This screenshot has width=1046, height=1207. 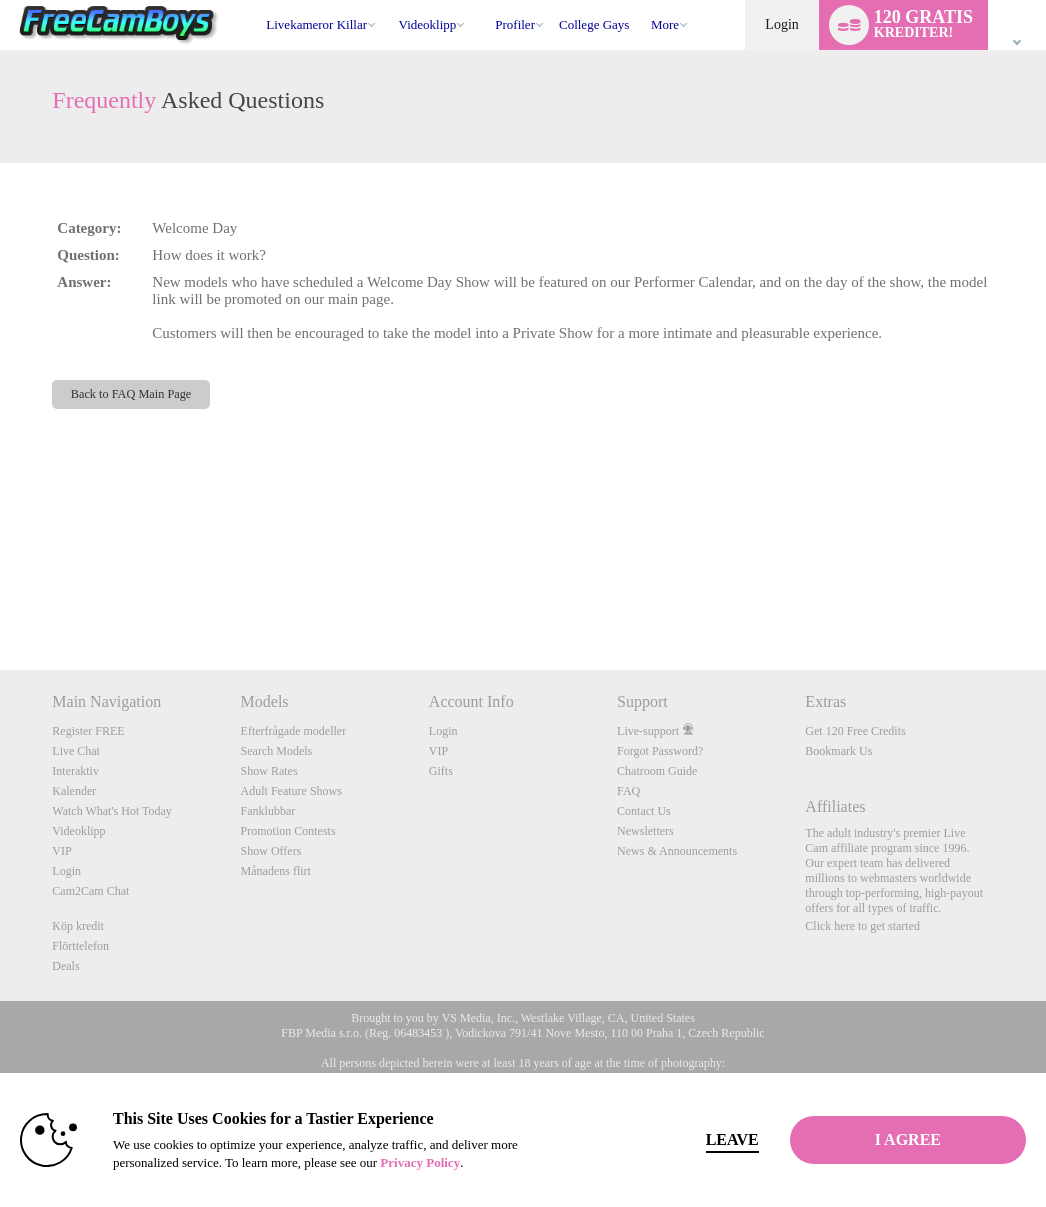 I want to click on VIP, so click(x=61, y=851).